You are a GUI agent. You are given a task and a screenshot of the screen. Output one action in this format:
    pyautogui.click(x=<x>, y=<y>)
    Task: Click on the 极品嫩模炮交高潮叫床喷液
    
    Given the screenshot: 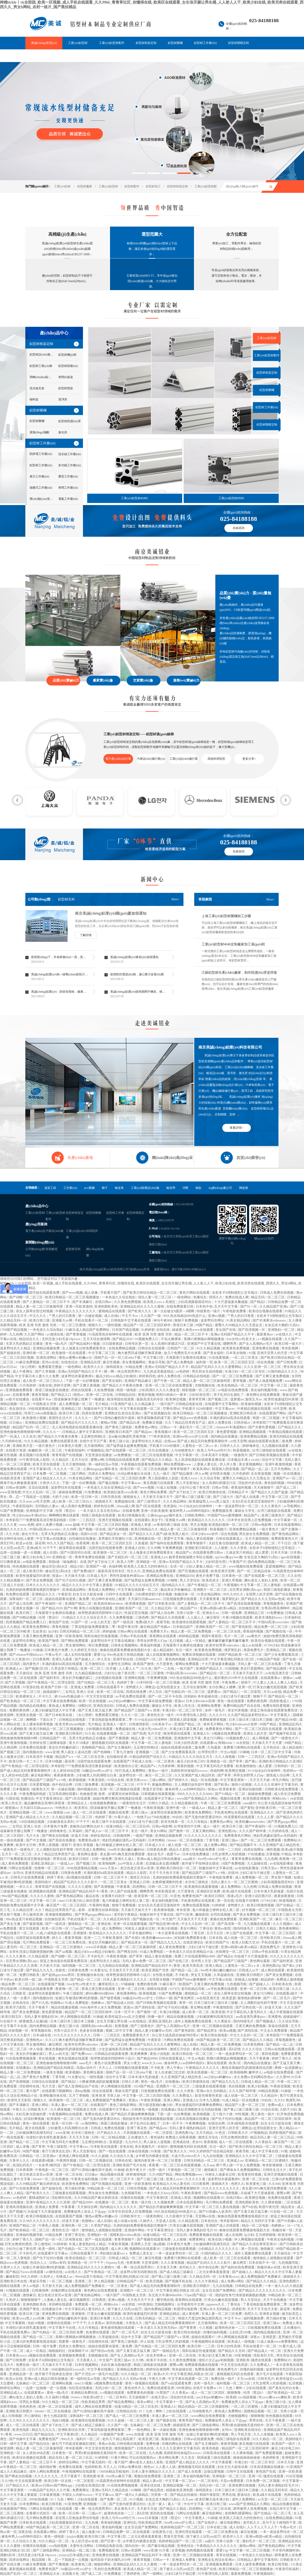 What is the action you would take?
    pyautogui.click(x=44, y=1803)
    